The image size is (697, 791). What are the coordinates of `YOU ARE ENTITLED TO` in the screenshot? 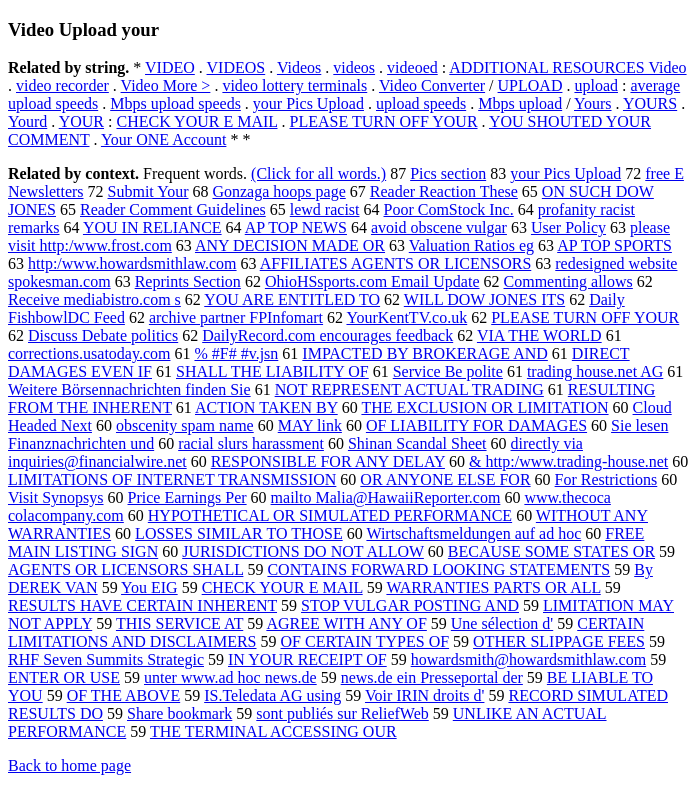 It's located at (292, 299).